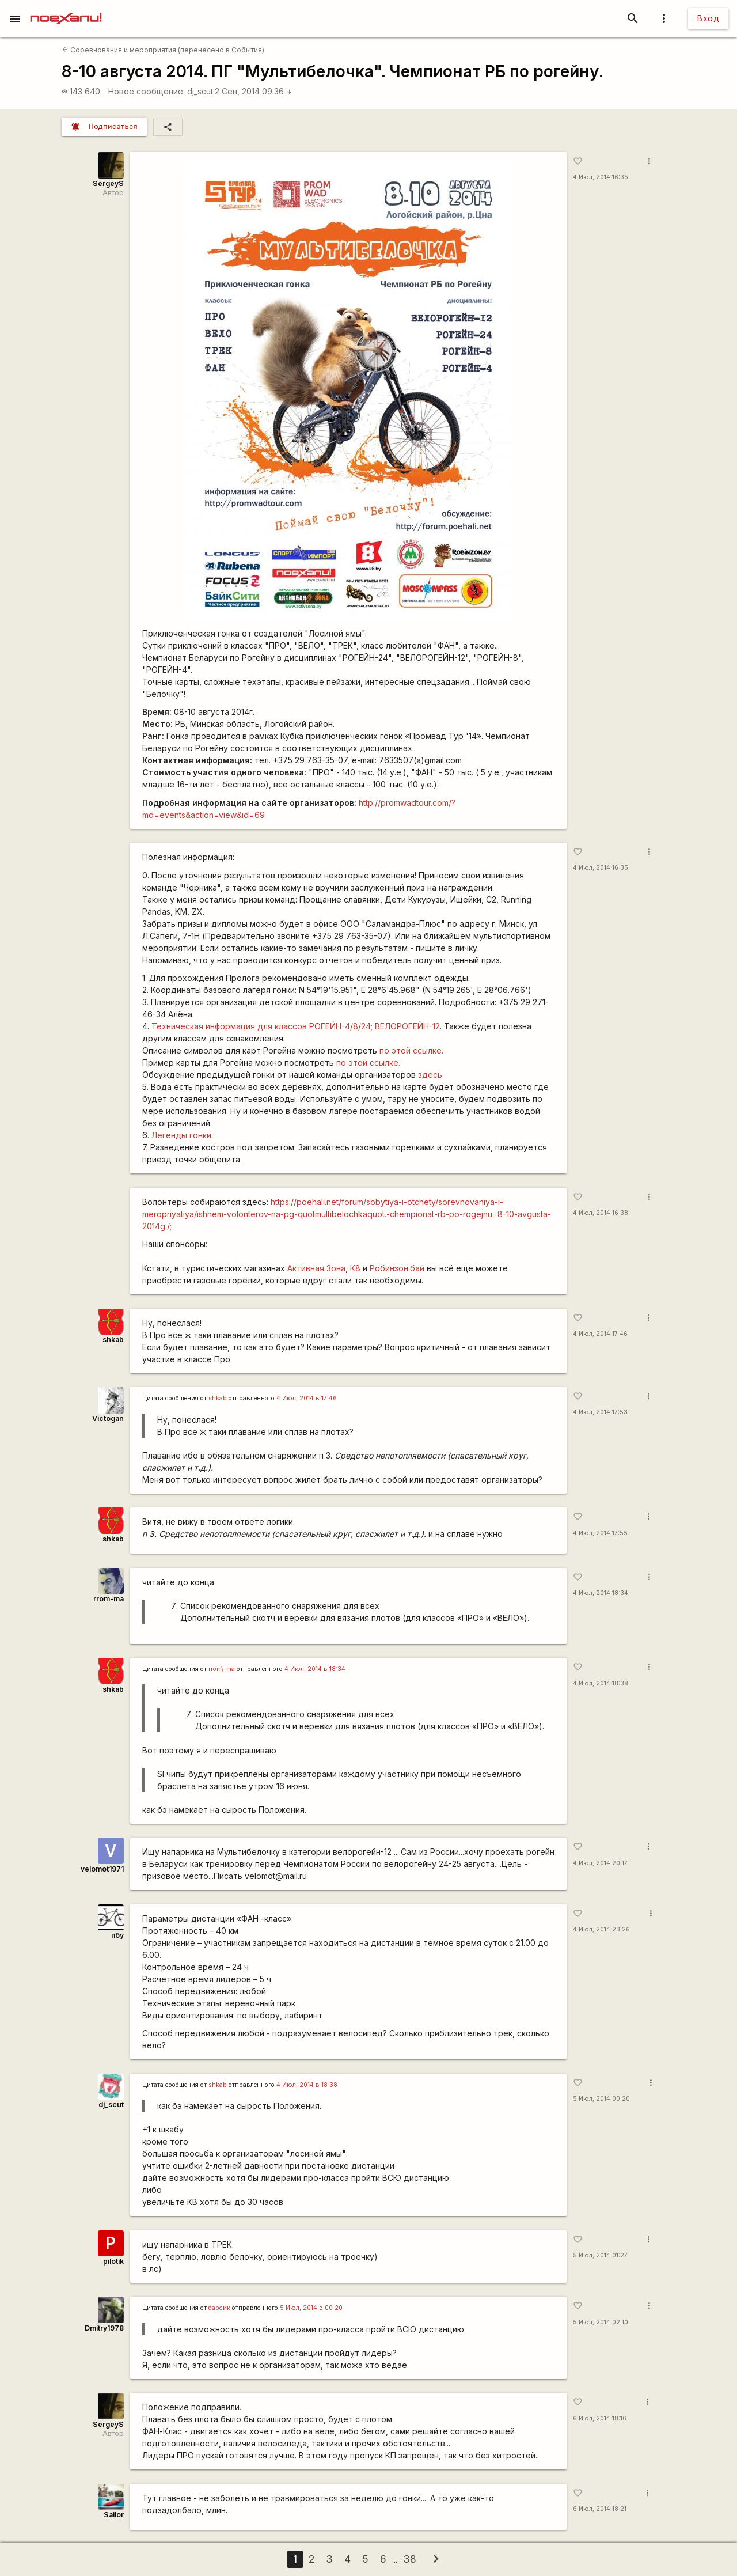  Describe the element at coordinates (409, 2559) in the screenshot. I see `38` at that location.